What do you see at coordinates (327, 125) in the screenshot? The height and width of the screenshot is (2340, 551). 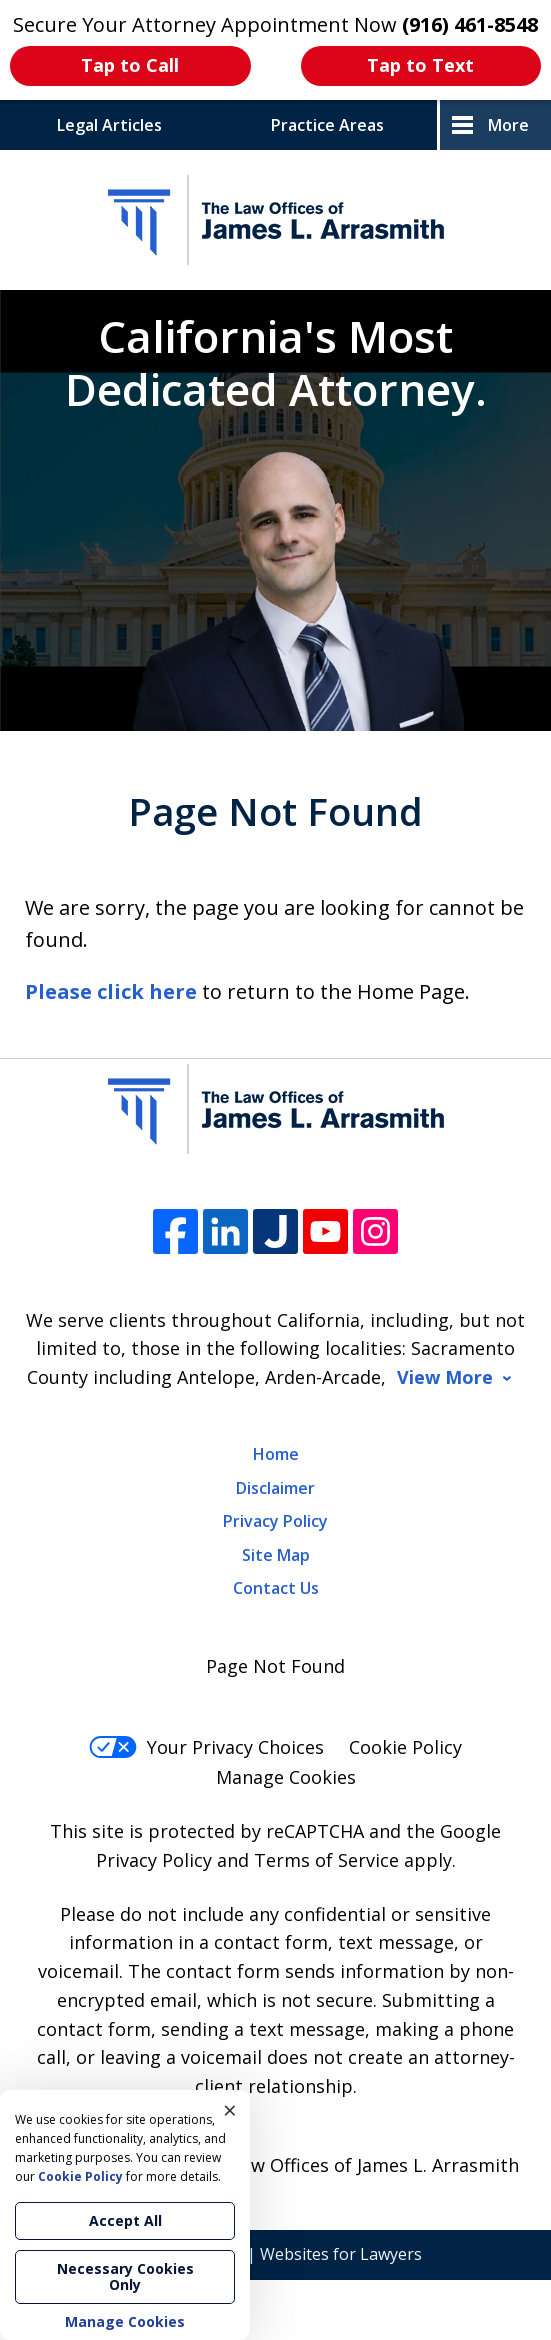 I see `Practice Areas` at bounding box center [327, 125].